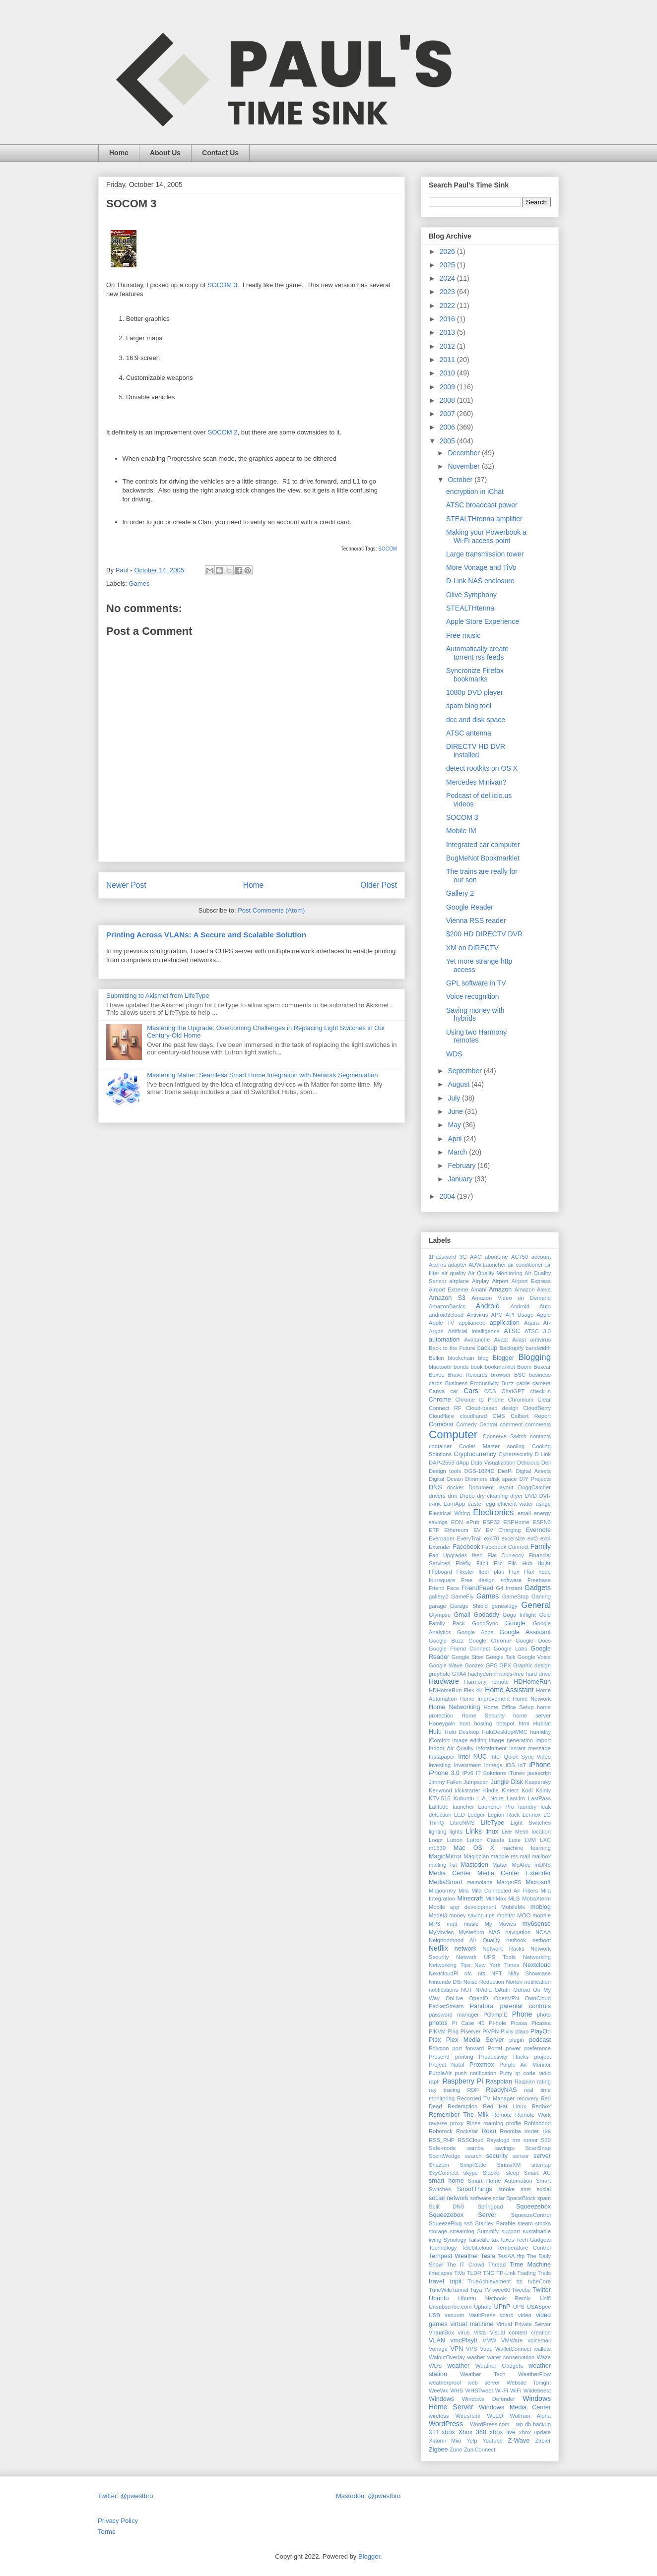 Image resolution: width=657 pixels, height=2576 pixels. Describe the element at coordinates (448, 427) in the screenshot. I see `2006` at that location.